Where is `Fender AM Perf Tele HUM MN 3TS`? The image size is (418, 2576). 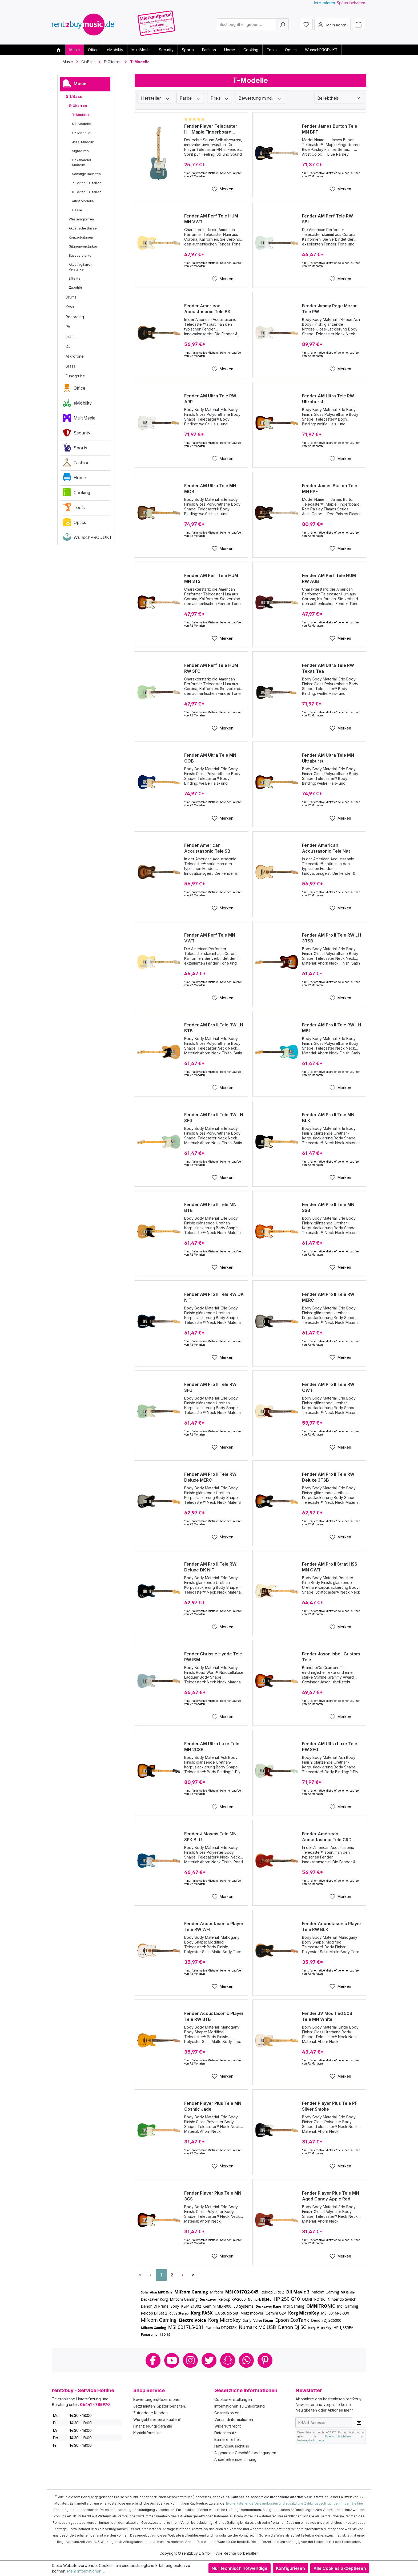
Fender AM Perf Tele HUM MN 3TS is located at coordinates (211, 578).